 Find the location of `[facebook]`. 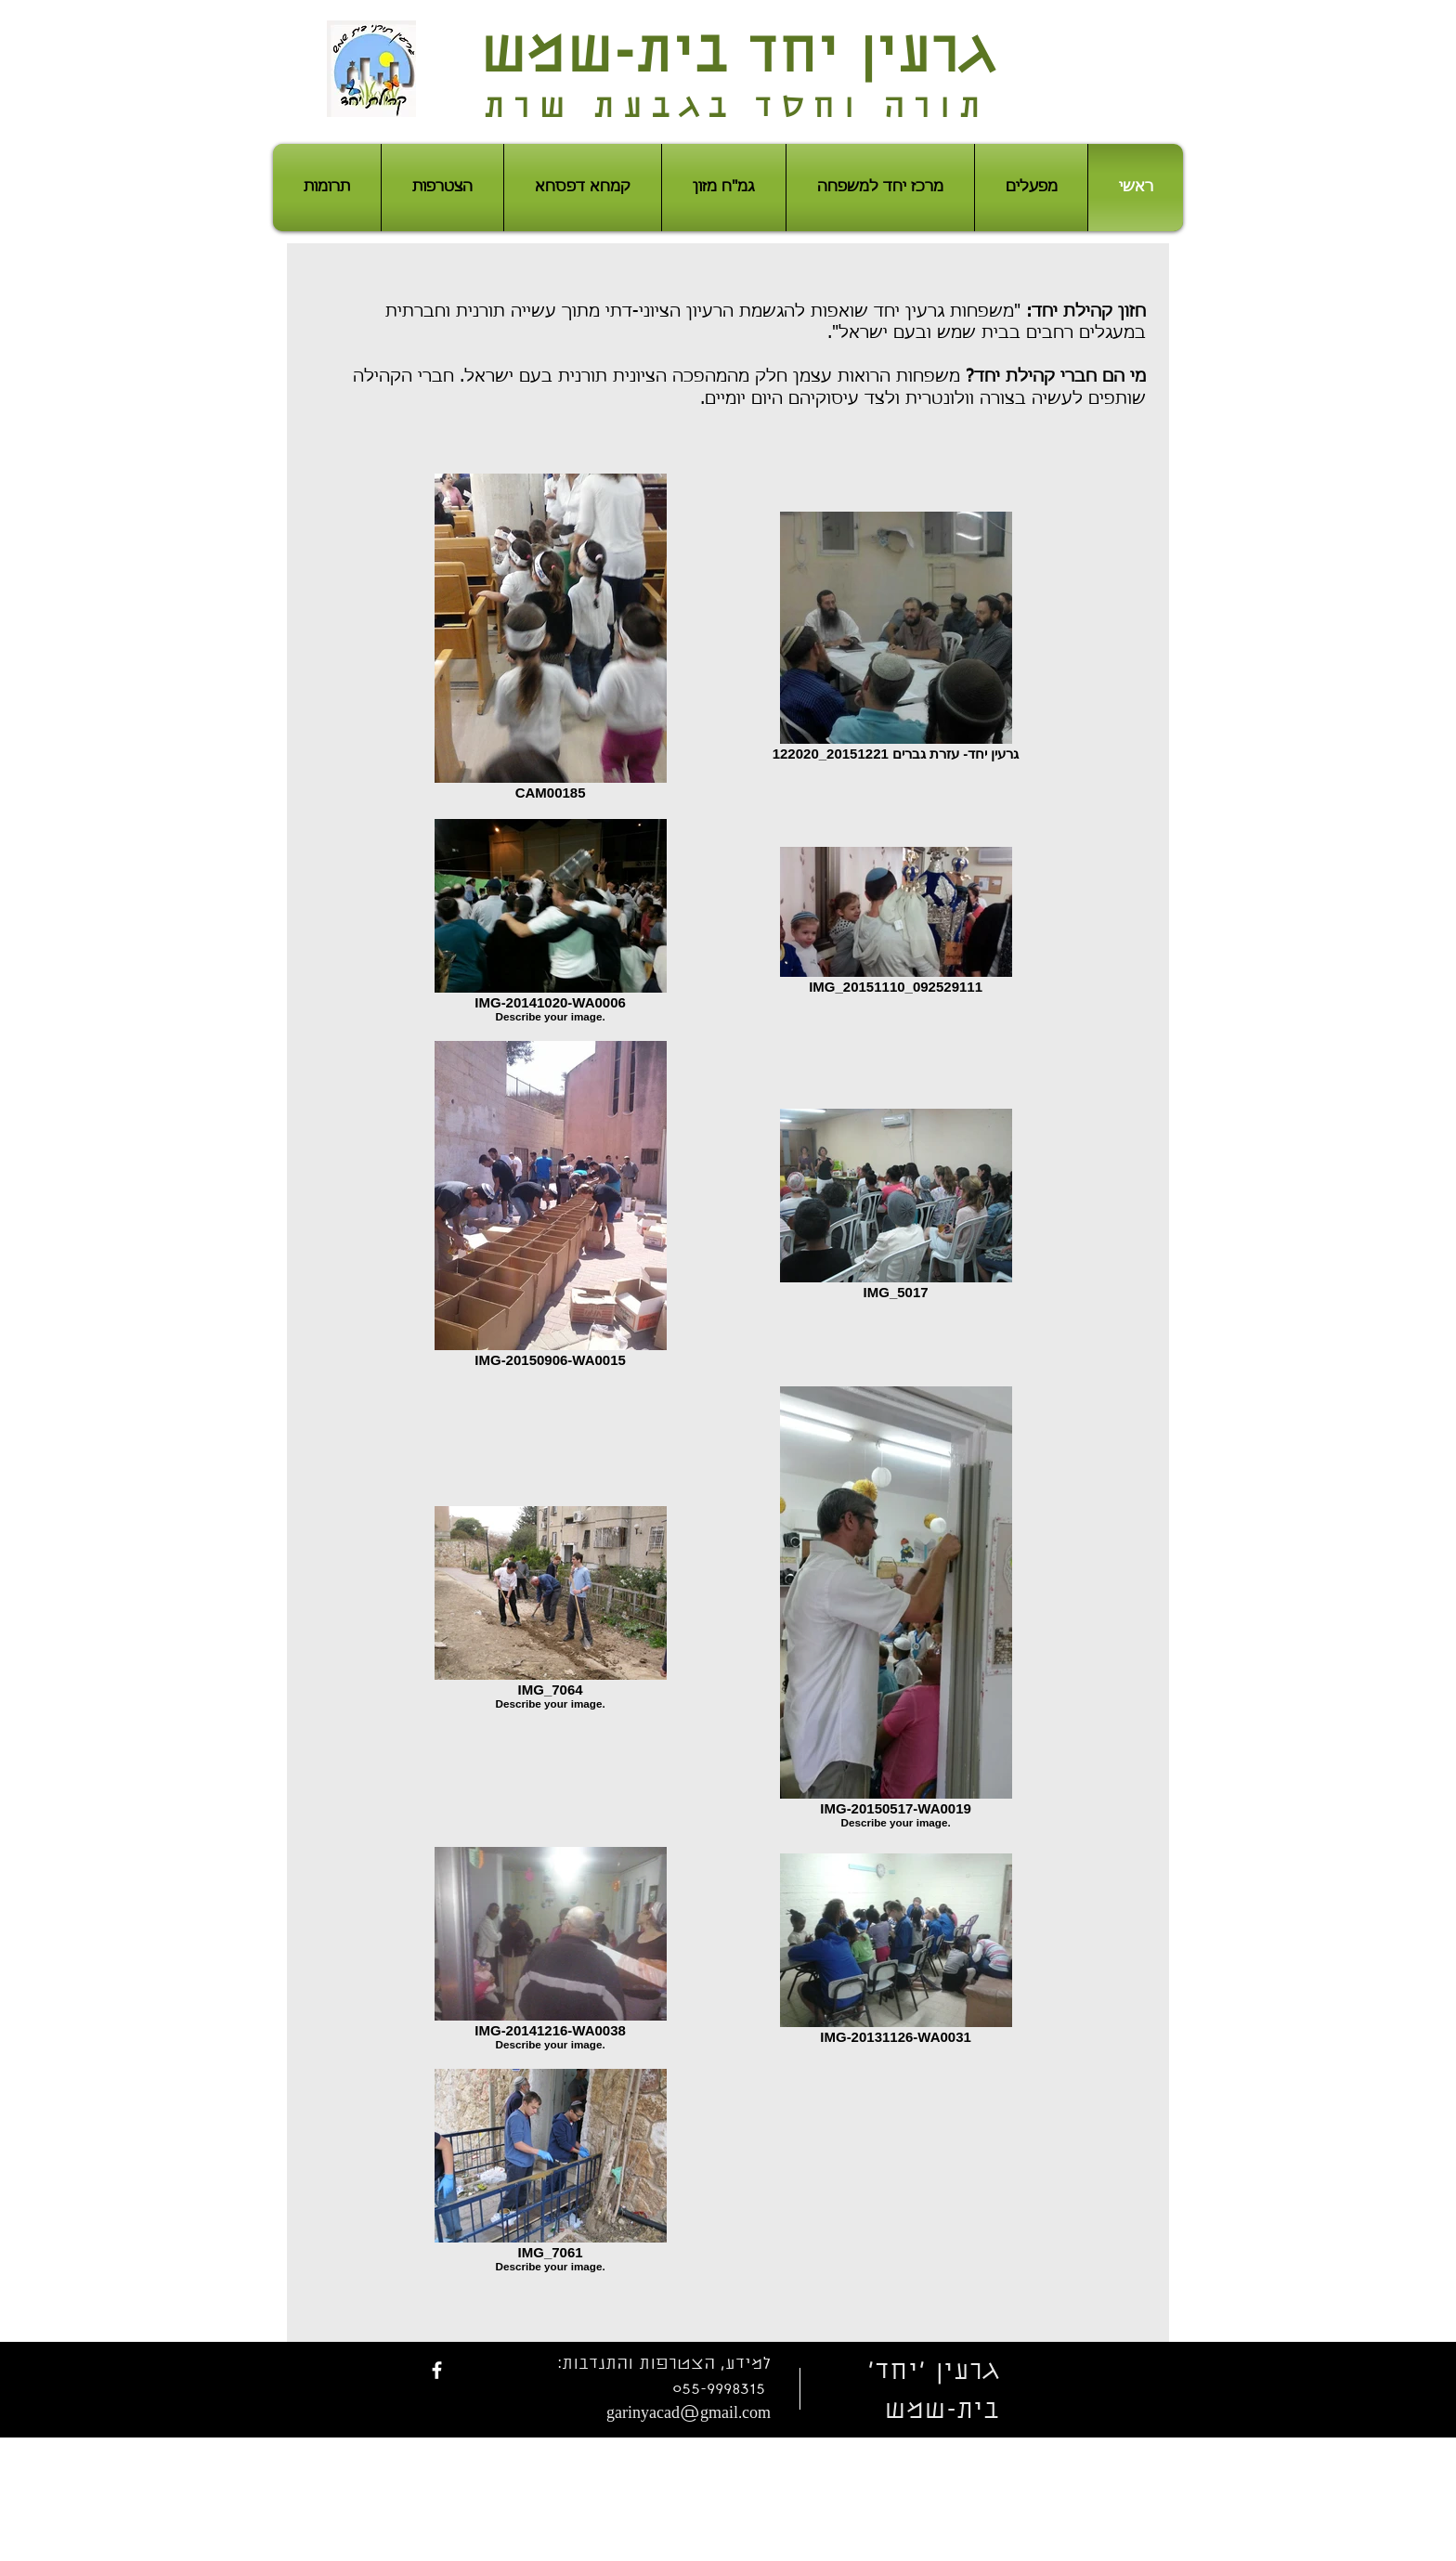

[facebook] is located at coordinates (436, 2370).